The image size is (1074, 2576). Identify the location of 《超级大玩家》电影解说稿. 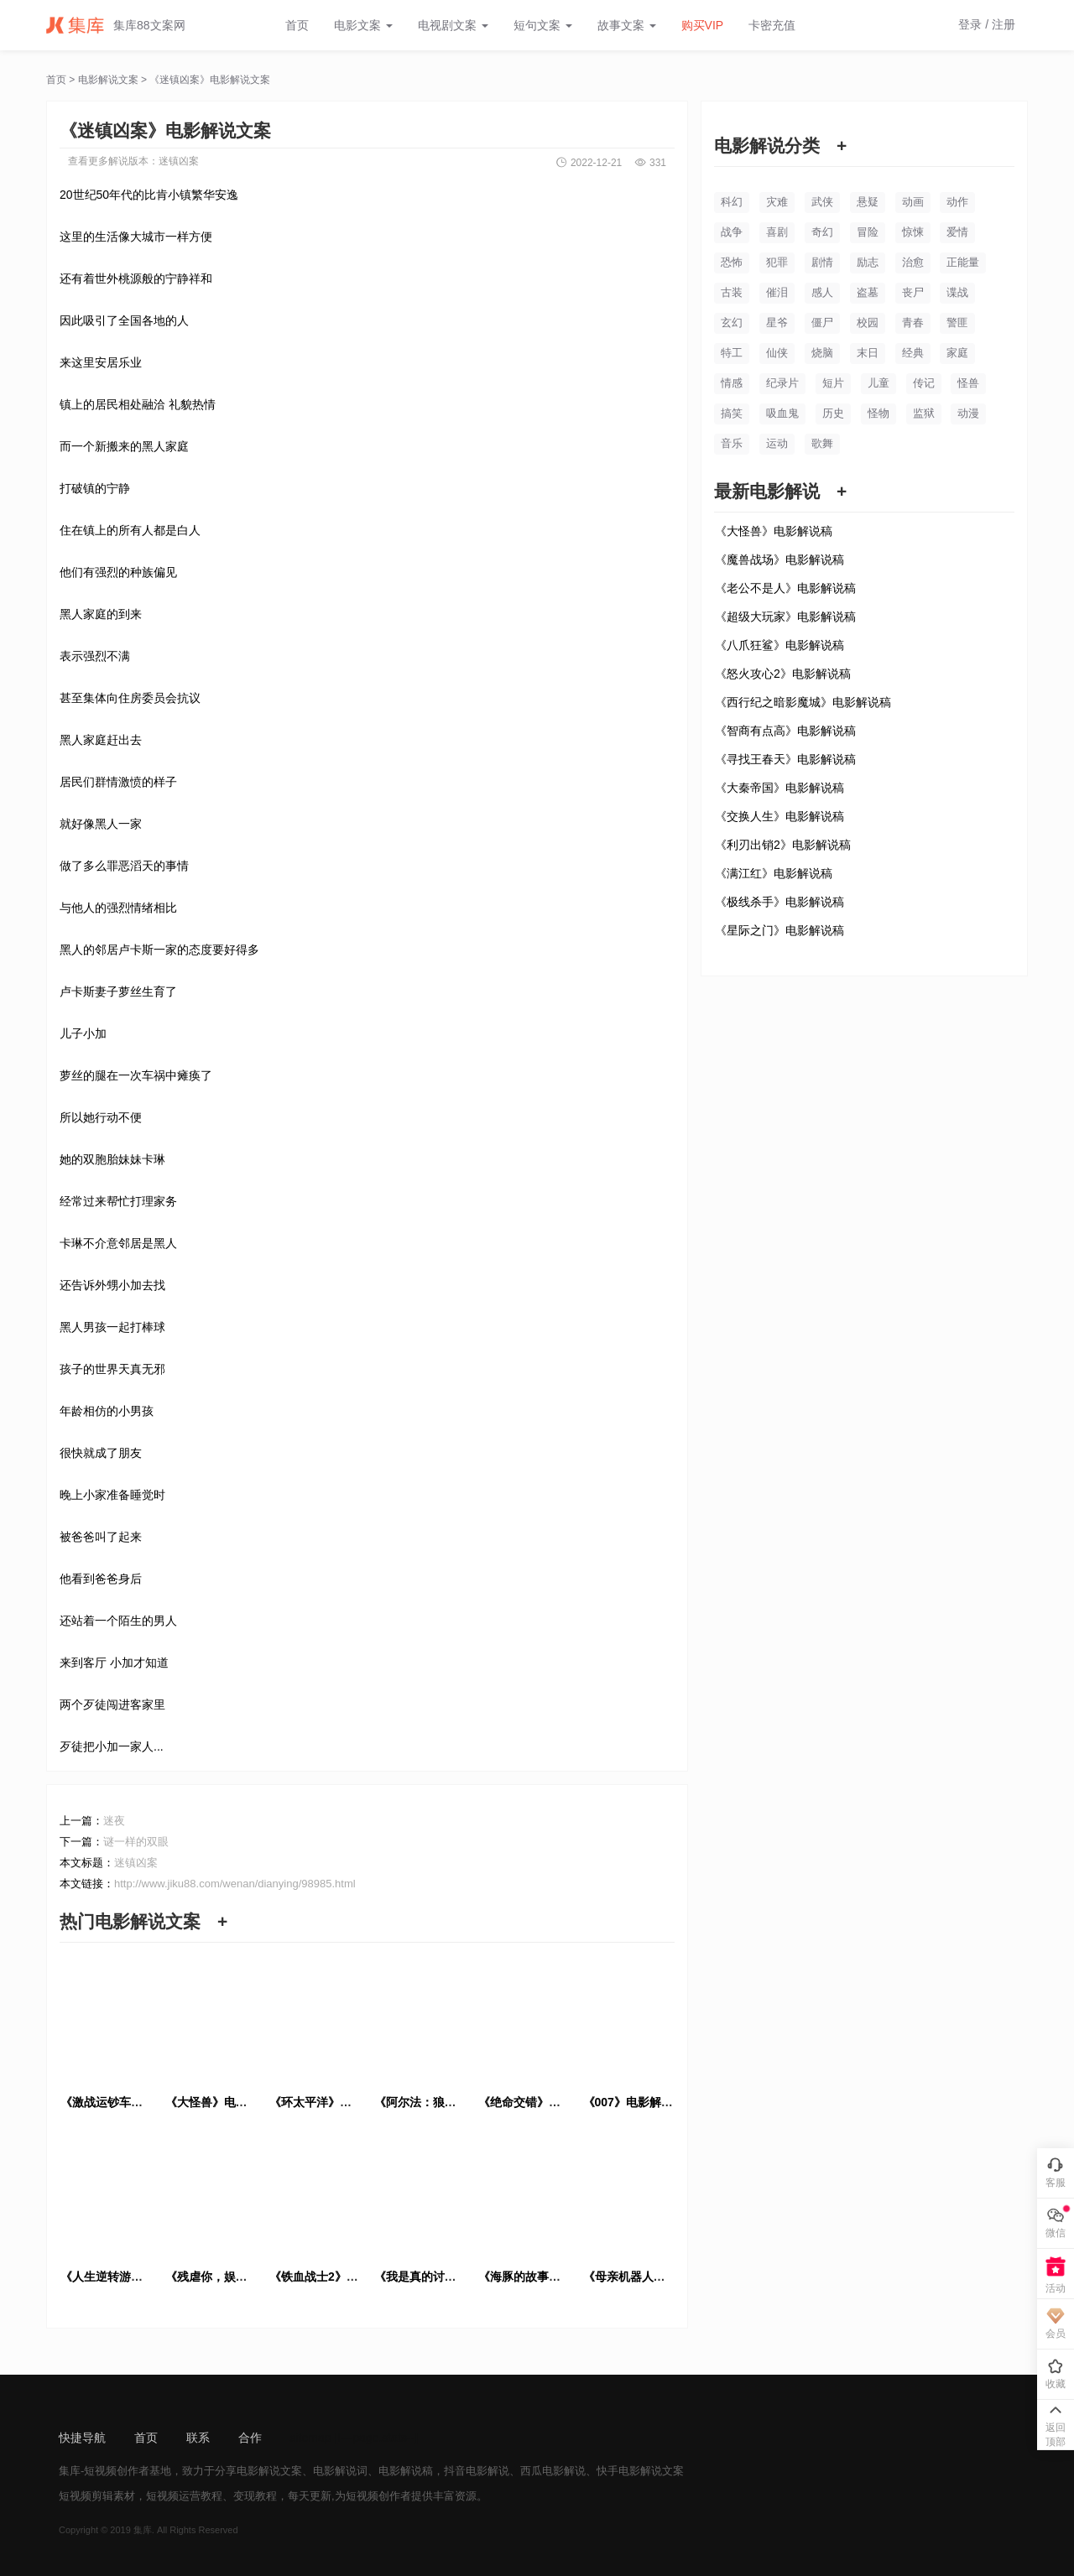
(785, 616).